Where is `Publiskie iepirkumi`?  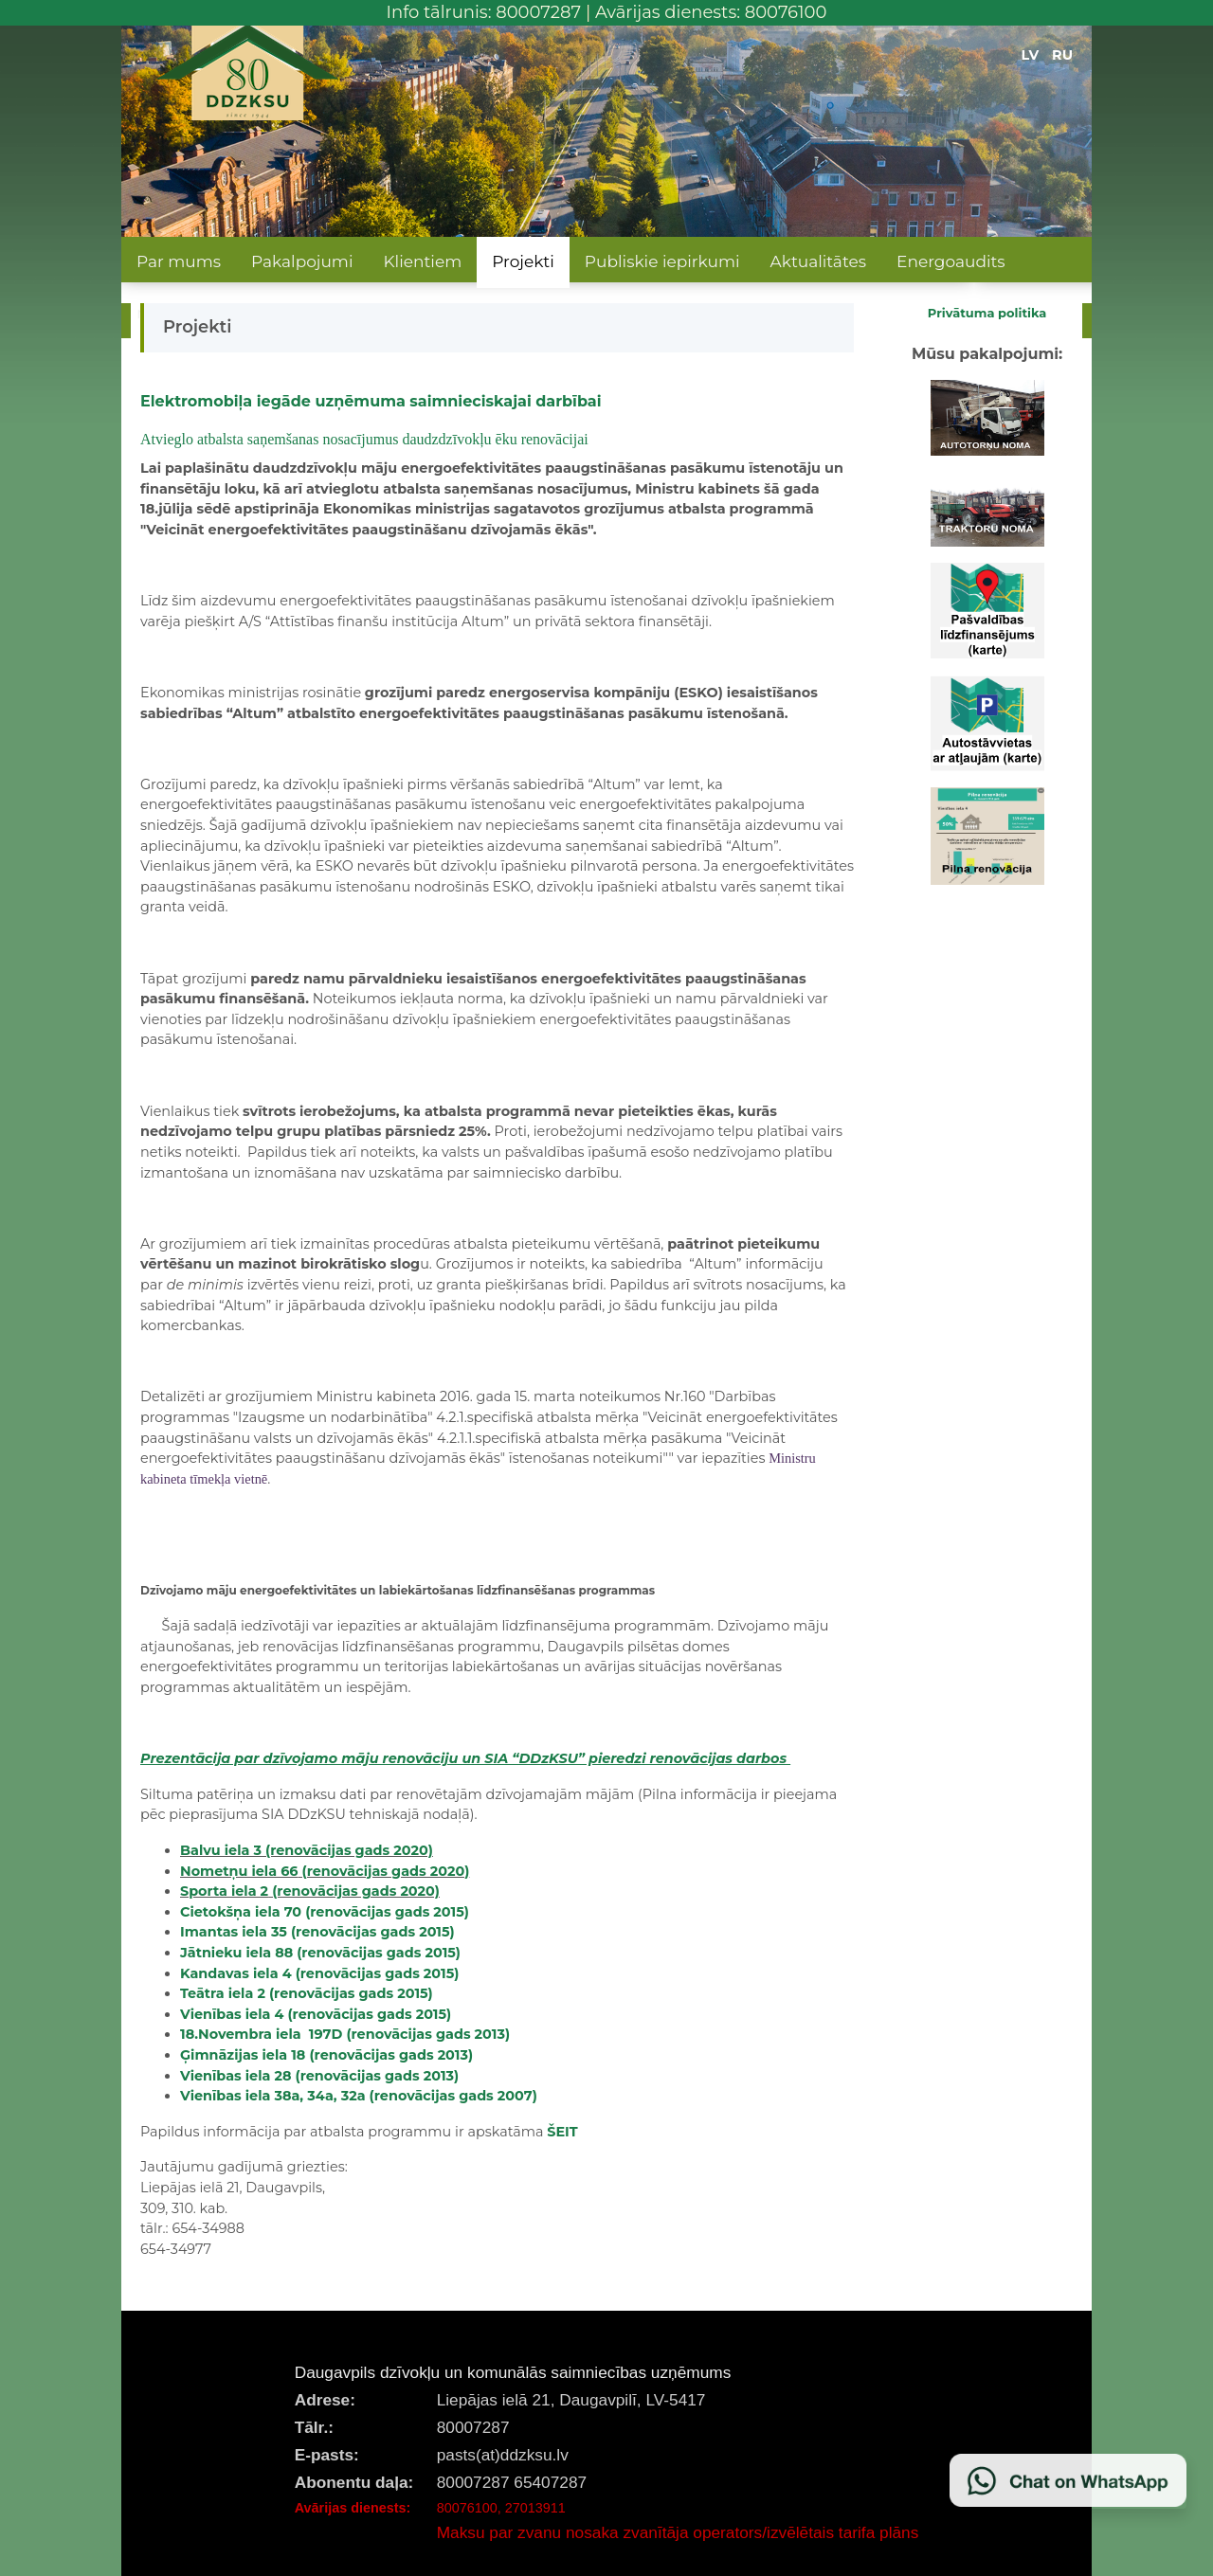
Publiskie iepirkumi is located at coordinates (662, 261).